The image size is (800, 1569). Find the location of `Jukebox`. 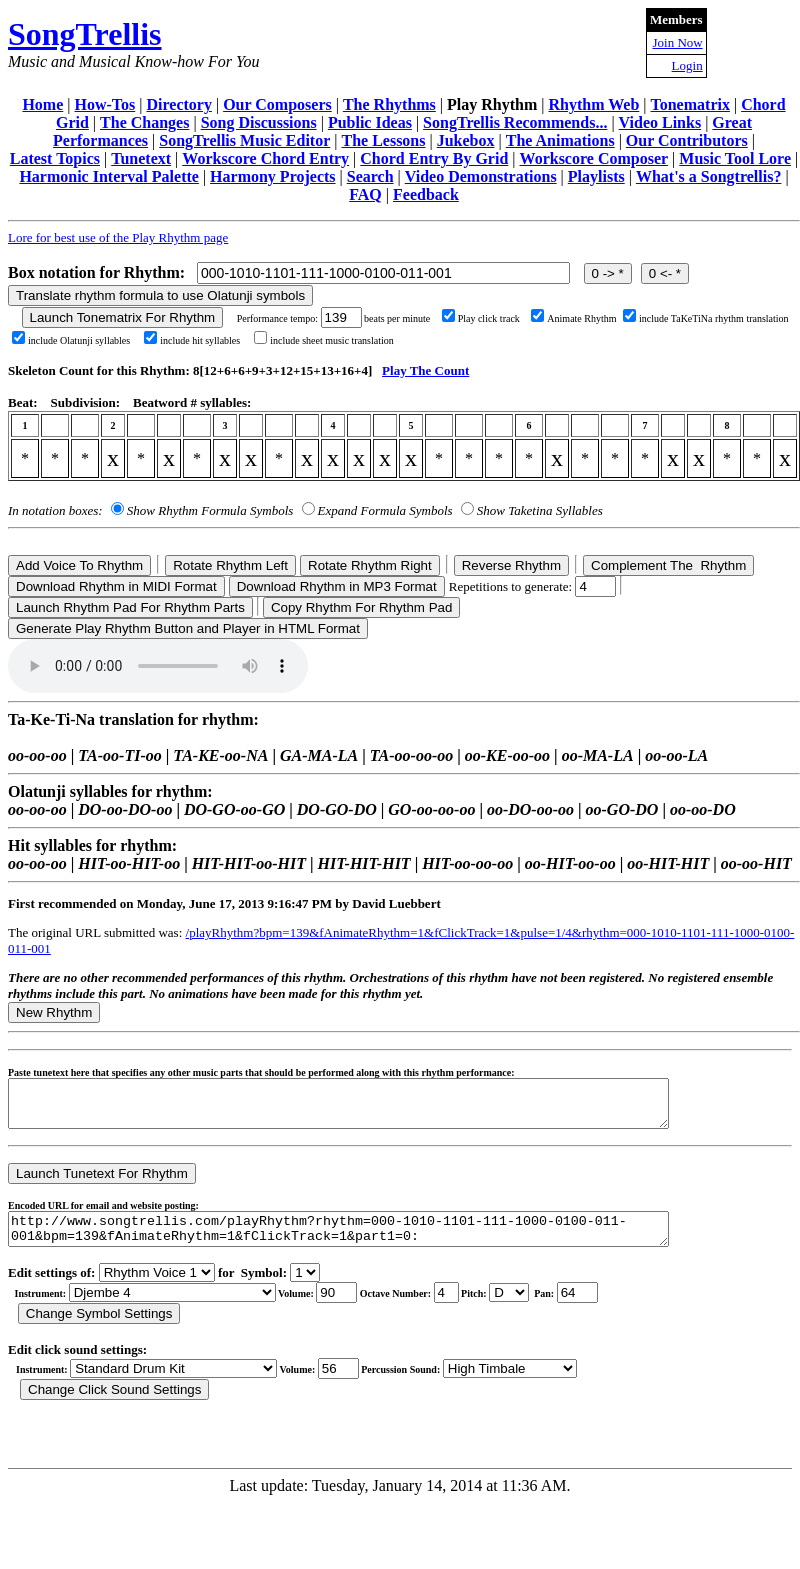

Jukebox is located at coordinates (466, 140).